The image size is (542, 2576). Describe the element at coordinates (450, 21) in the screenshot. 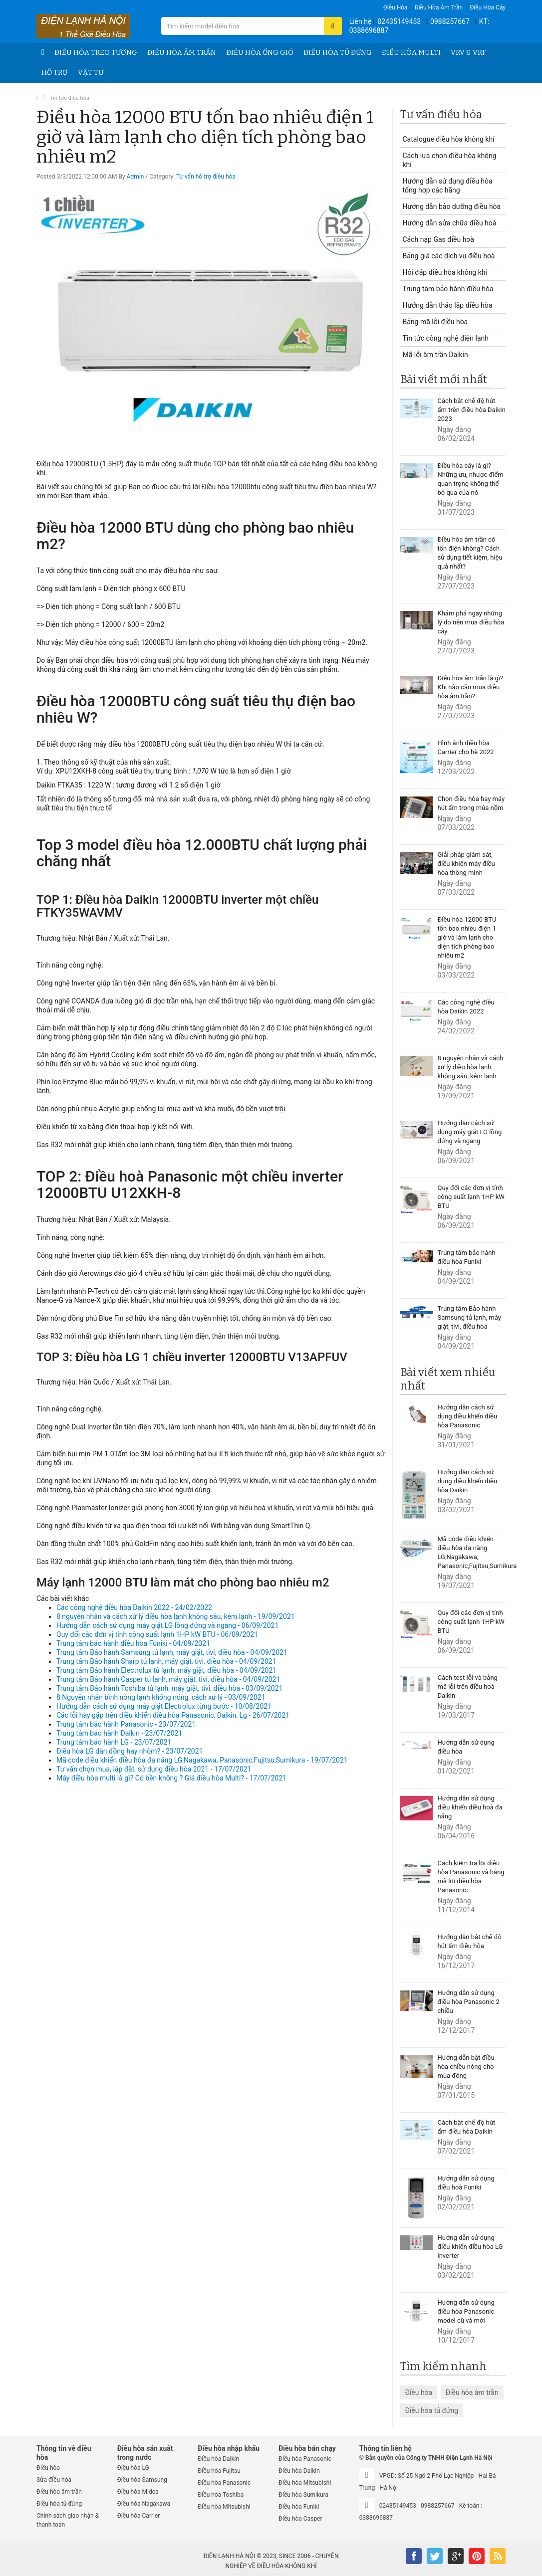

I see `0988257667` at that location.